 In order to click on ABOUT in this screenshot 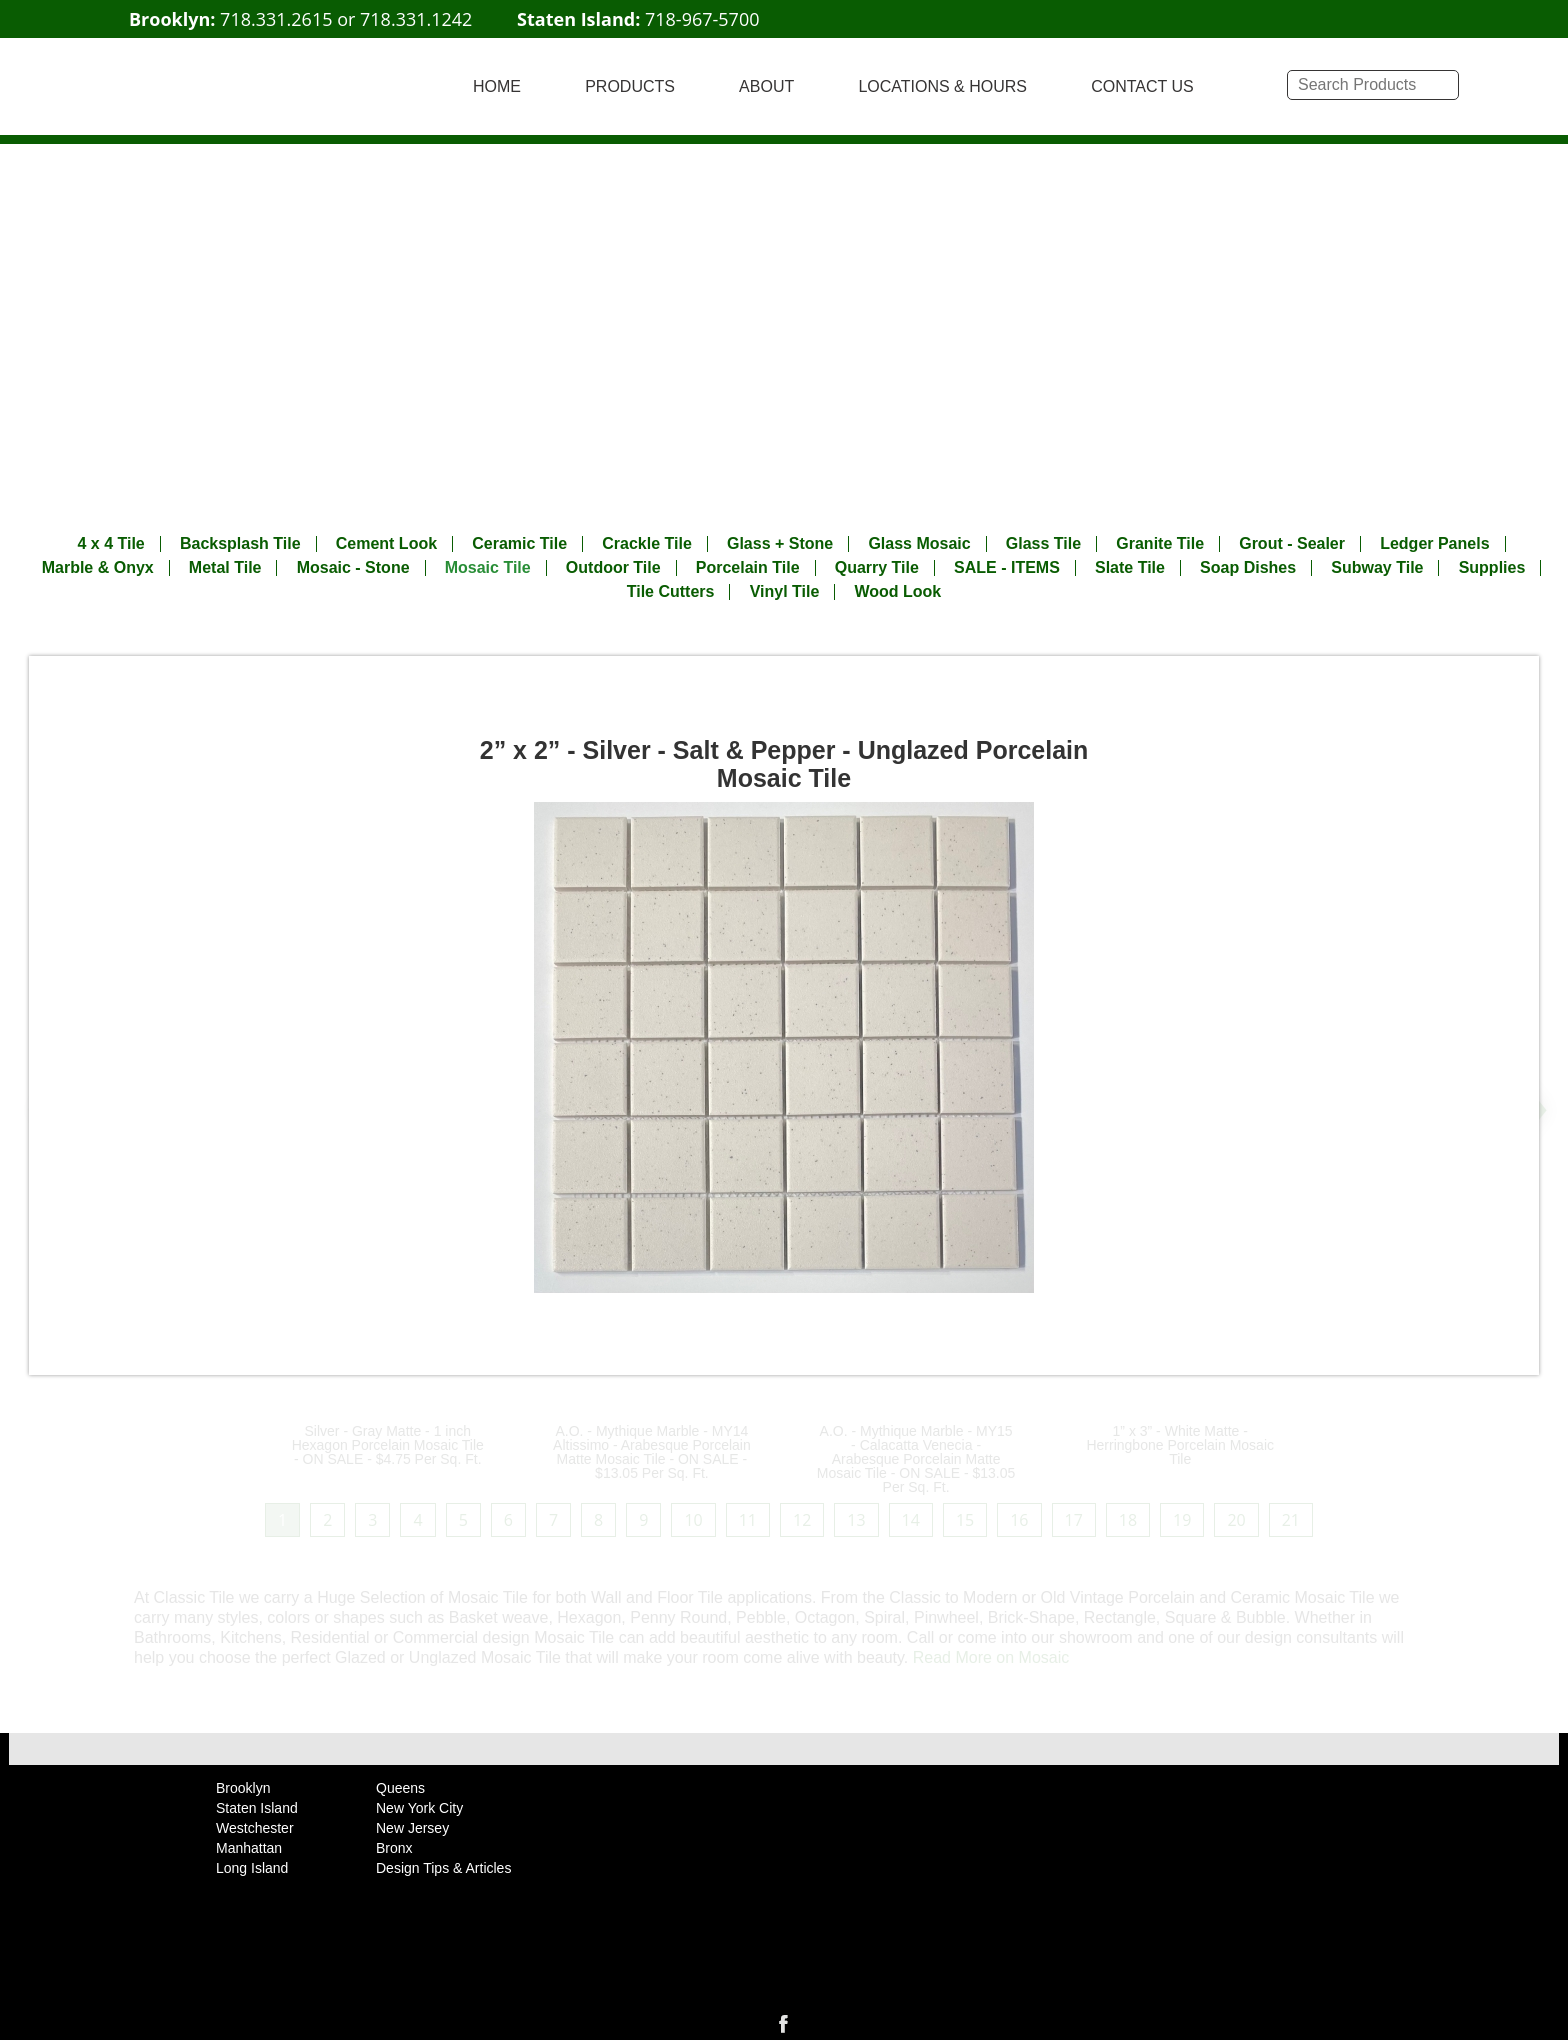, I will do `click(766, 86)`.